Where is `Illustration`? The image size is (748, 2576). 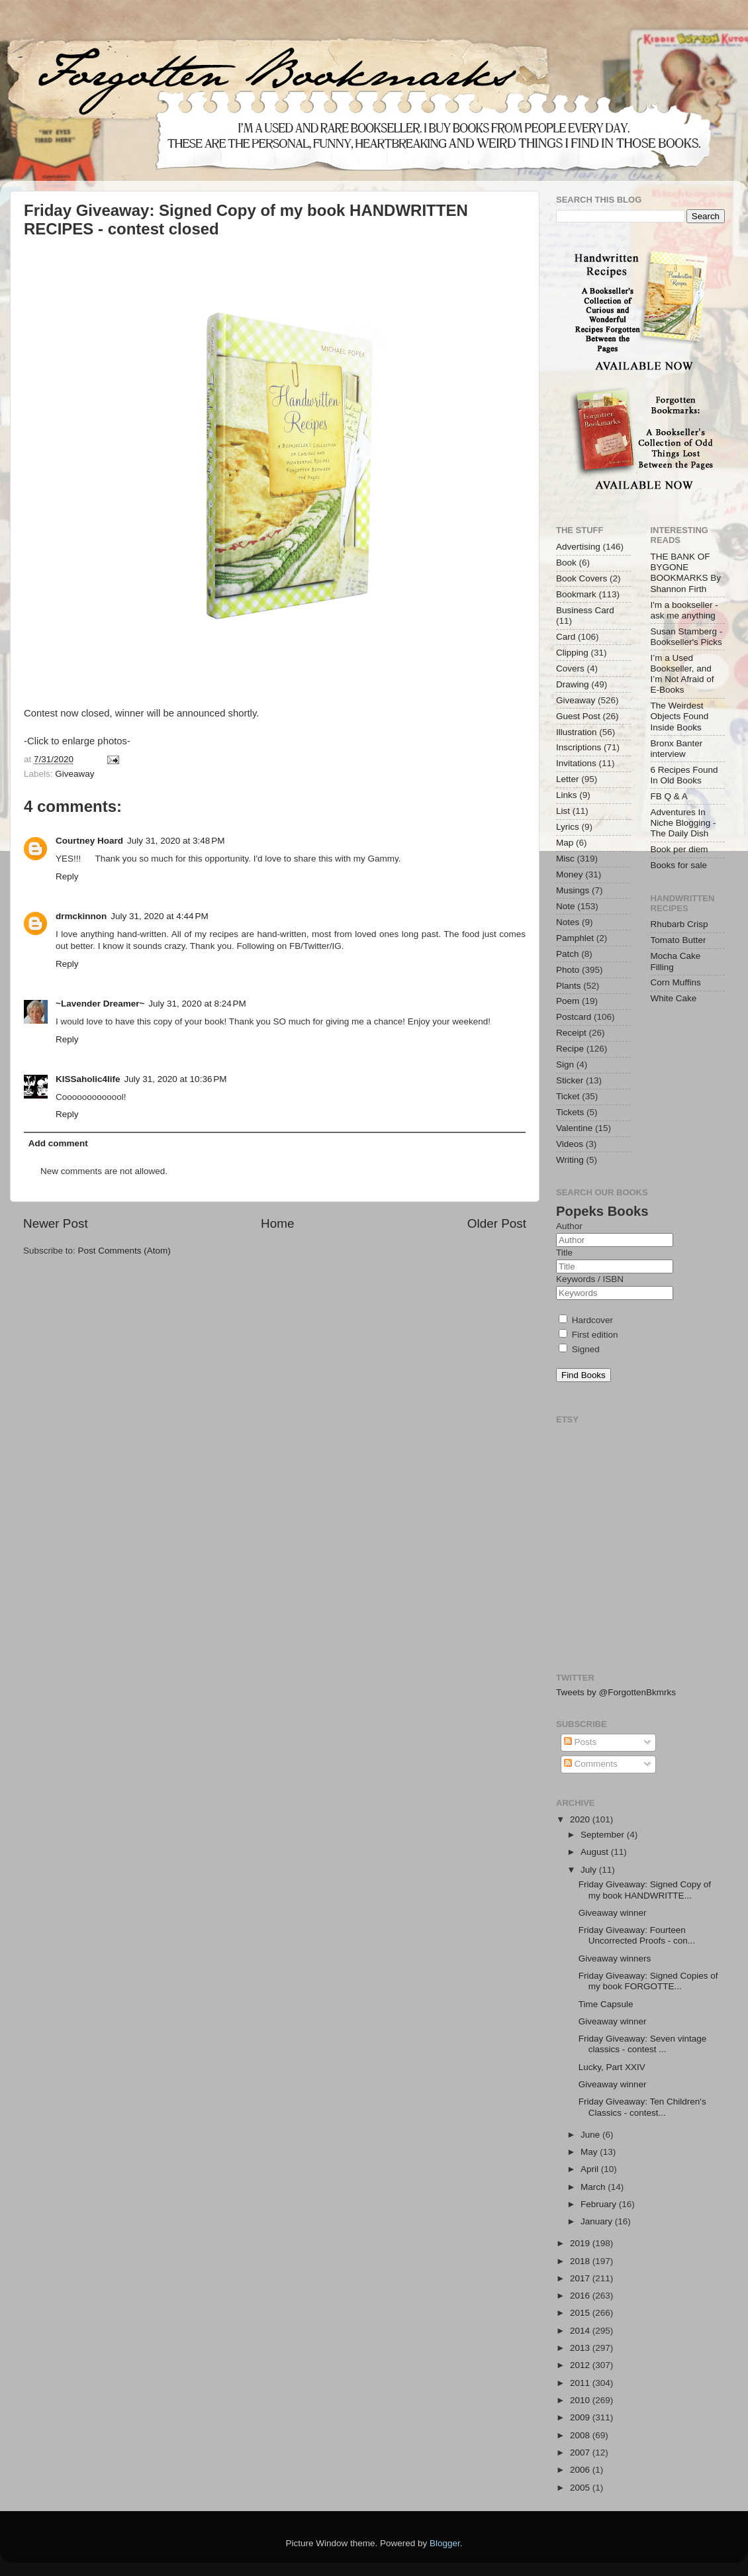
Illustration is located at coordinates (576, 732).